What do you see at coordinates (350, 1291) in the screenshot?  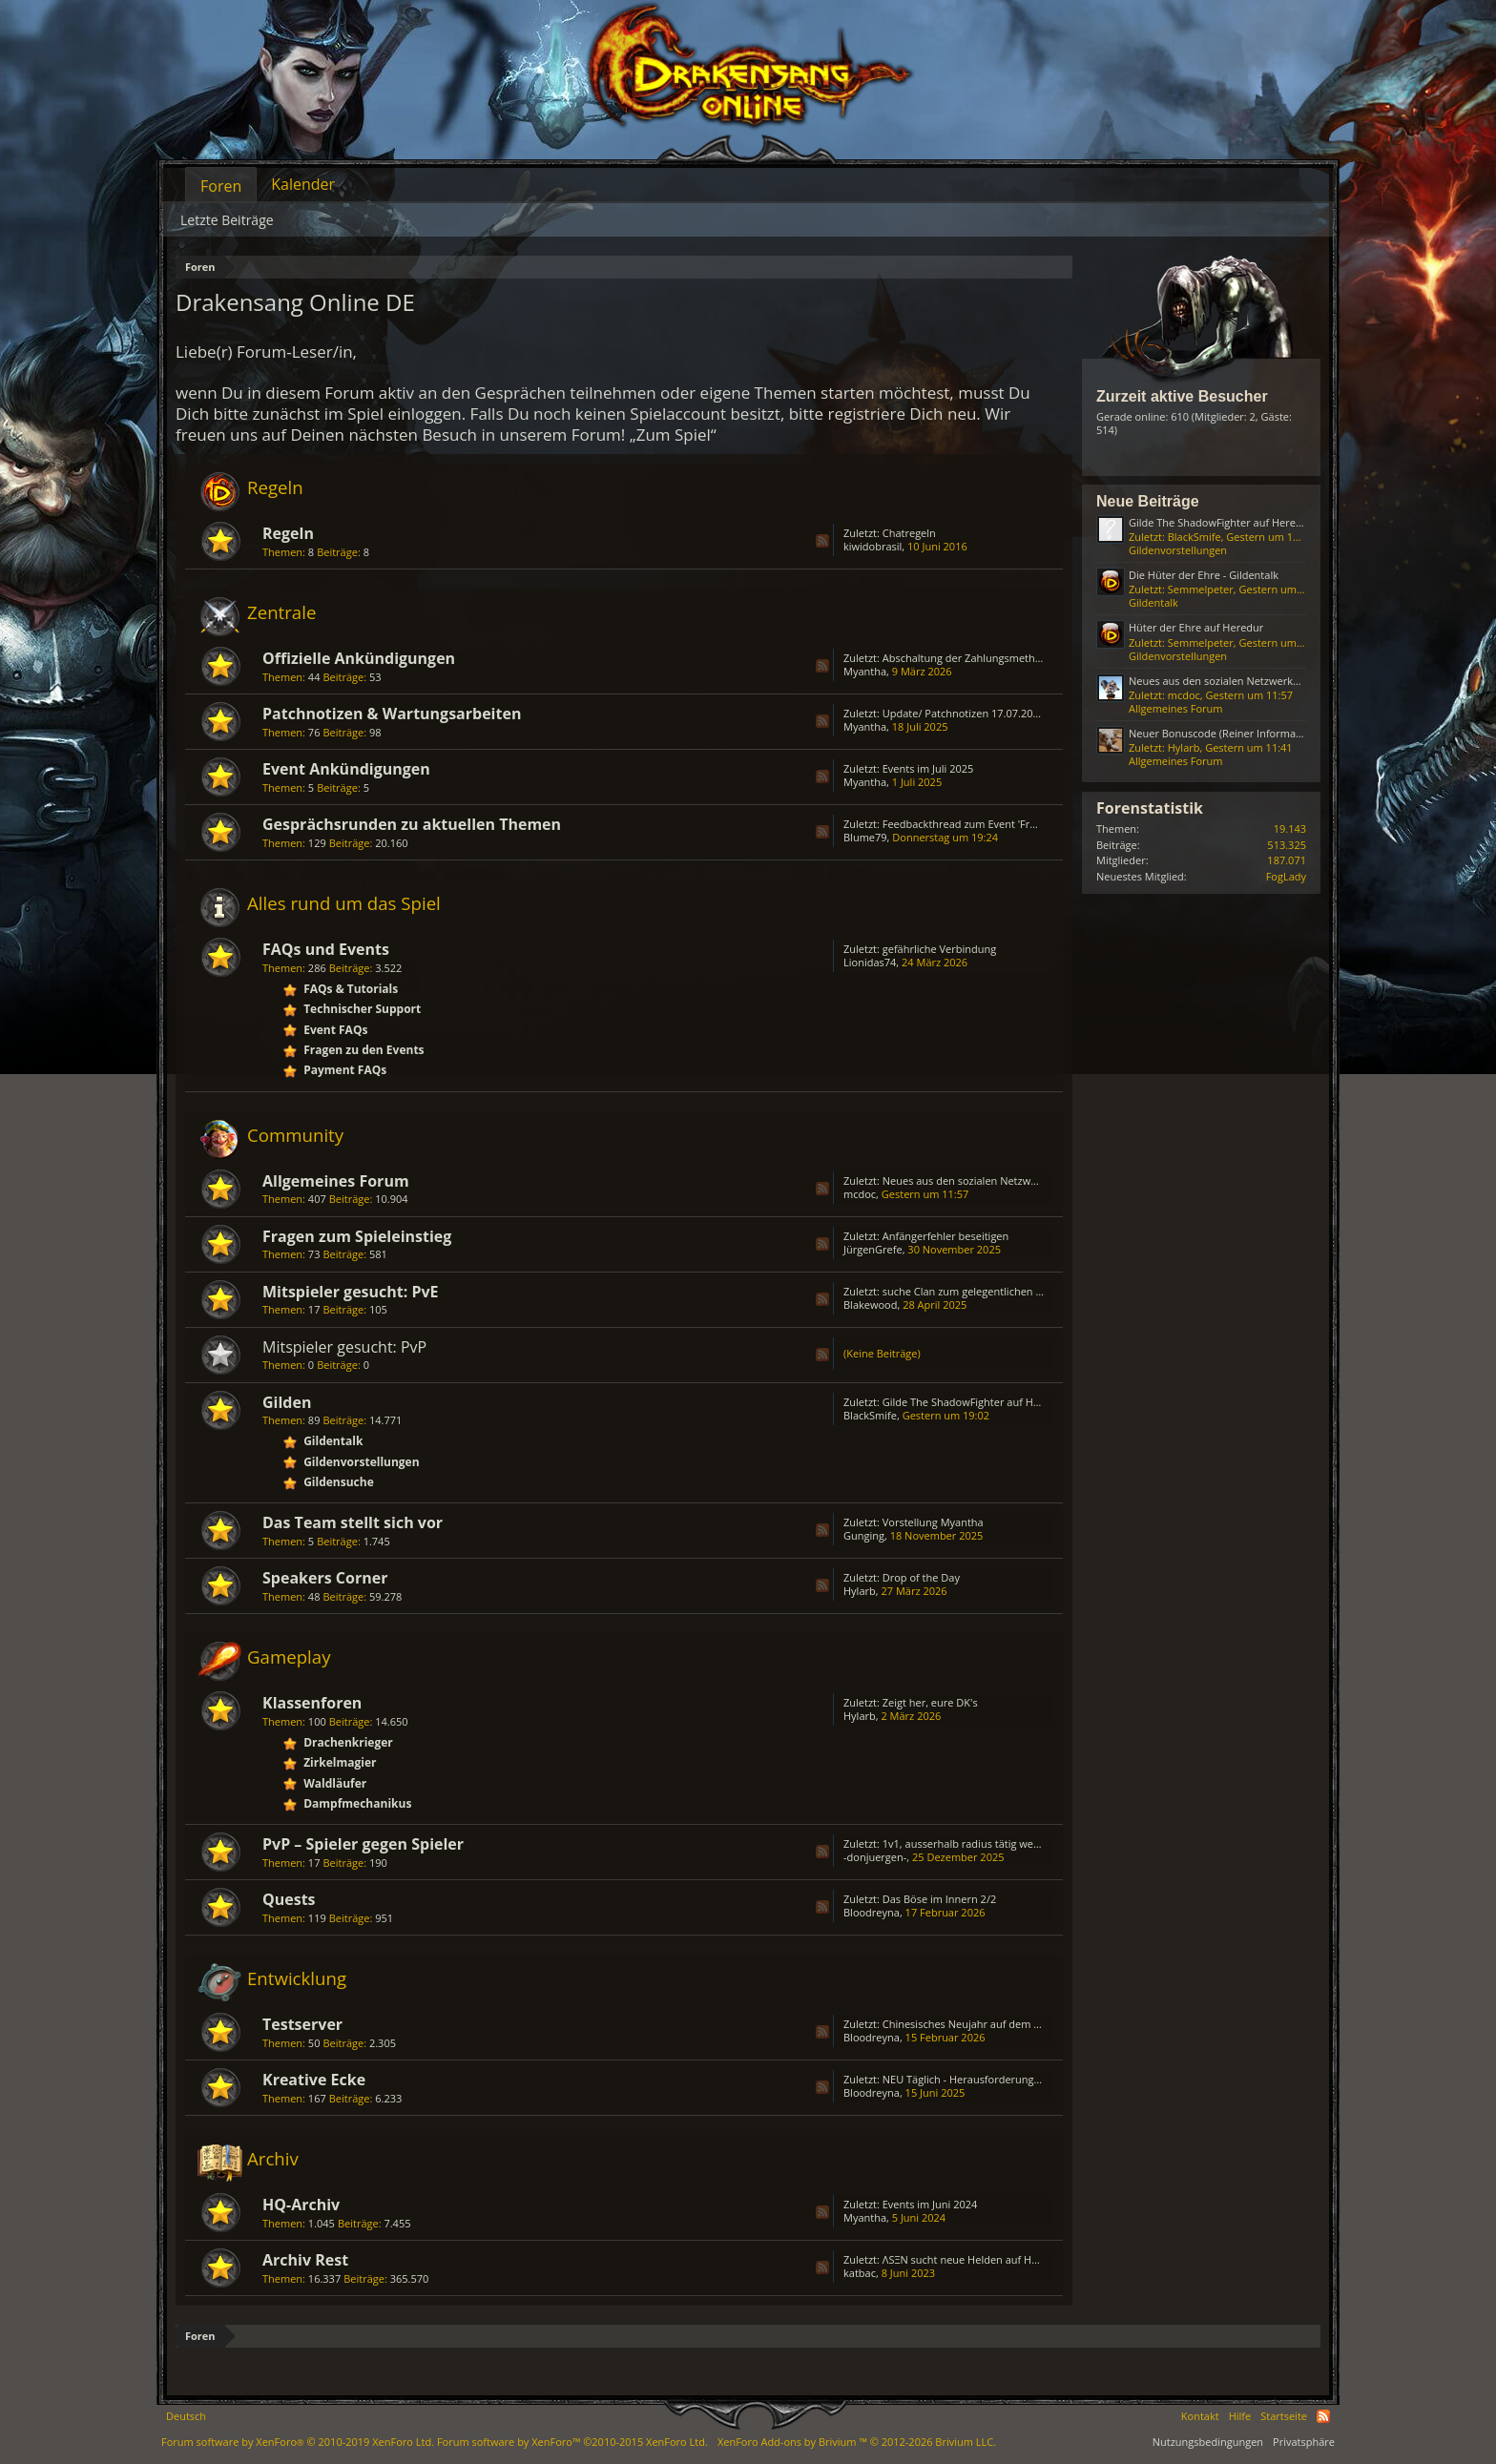 I see `Mitspieler gesucht: PvE` at bounding box center [350, 1291].